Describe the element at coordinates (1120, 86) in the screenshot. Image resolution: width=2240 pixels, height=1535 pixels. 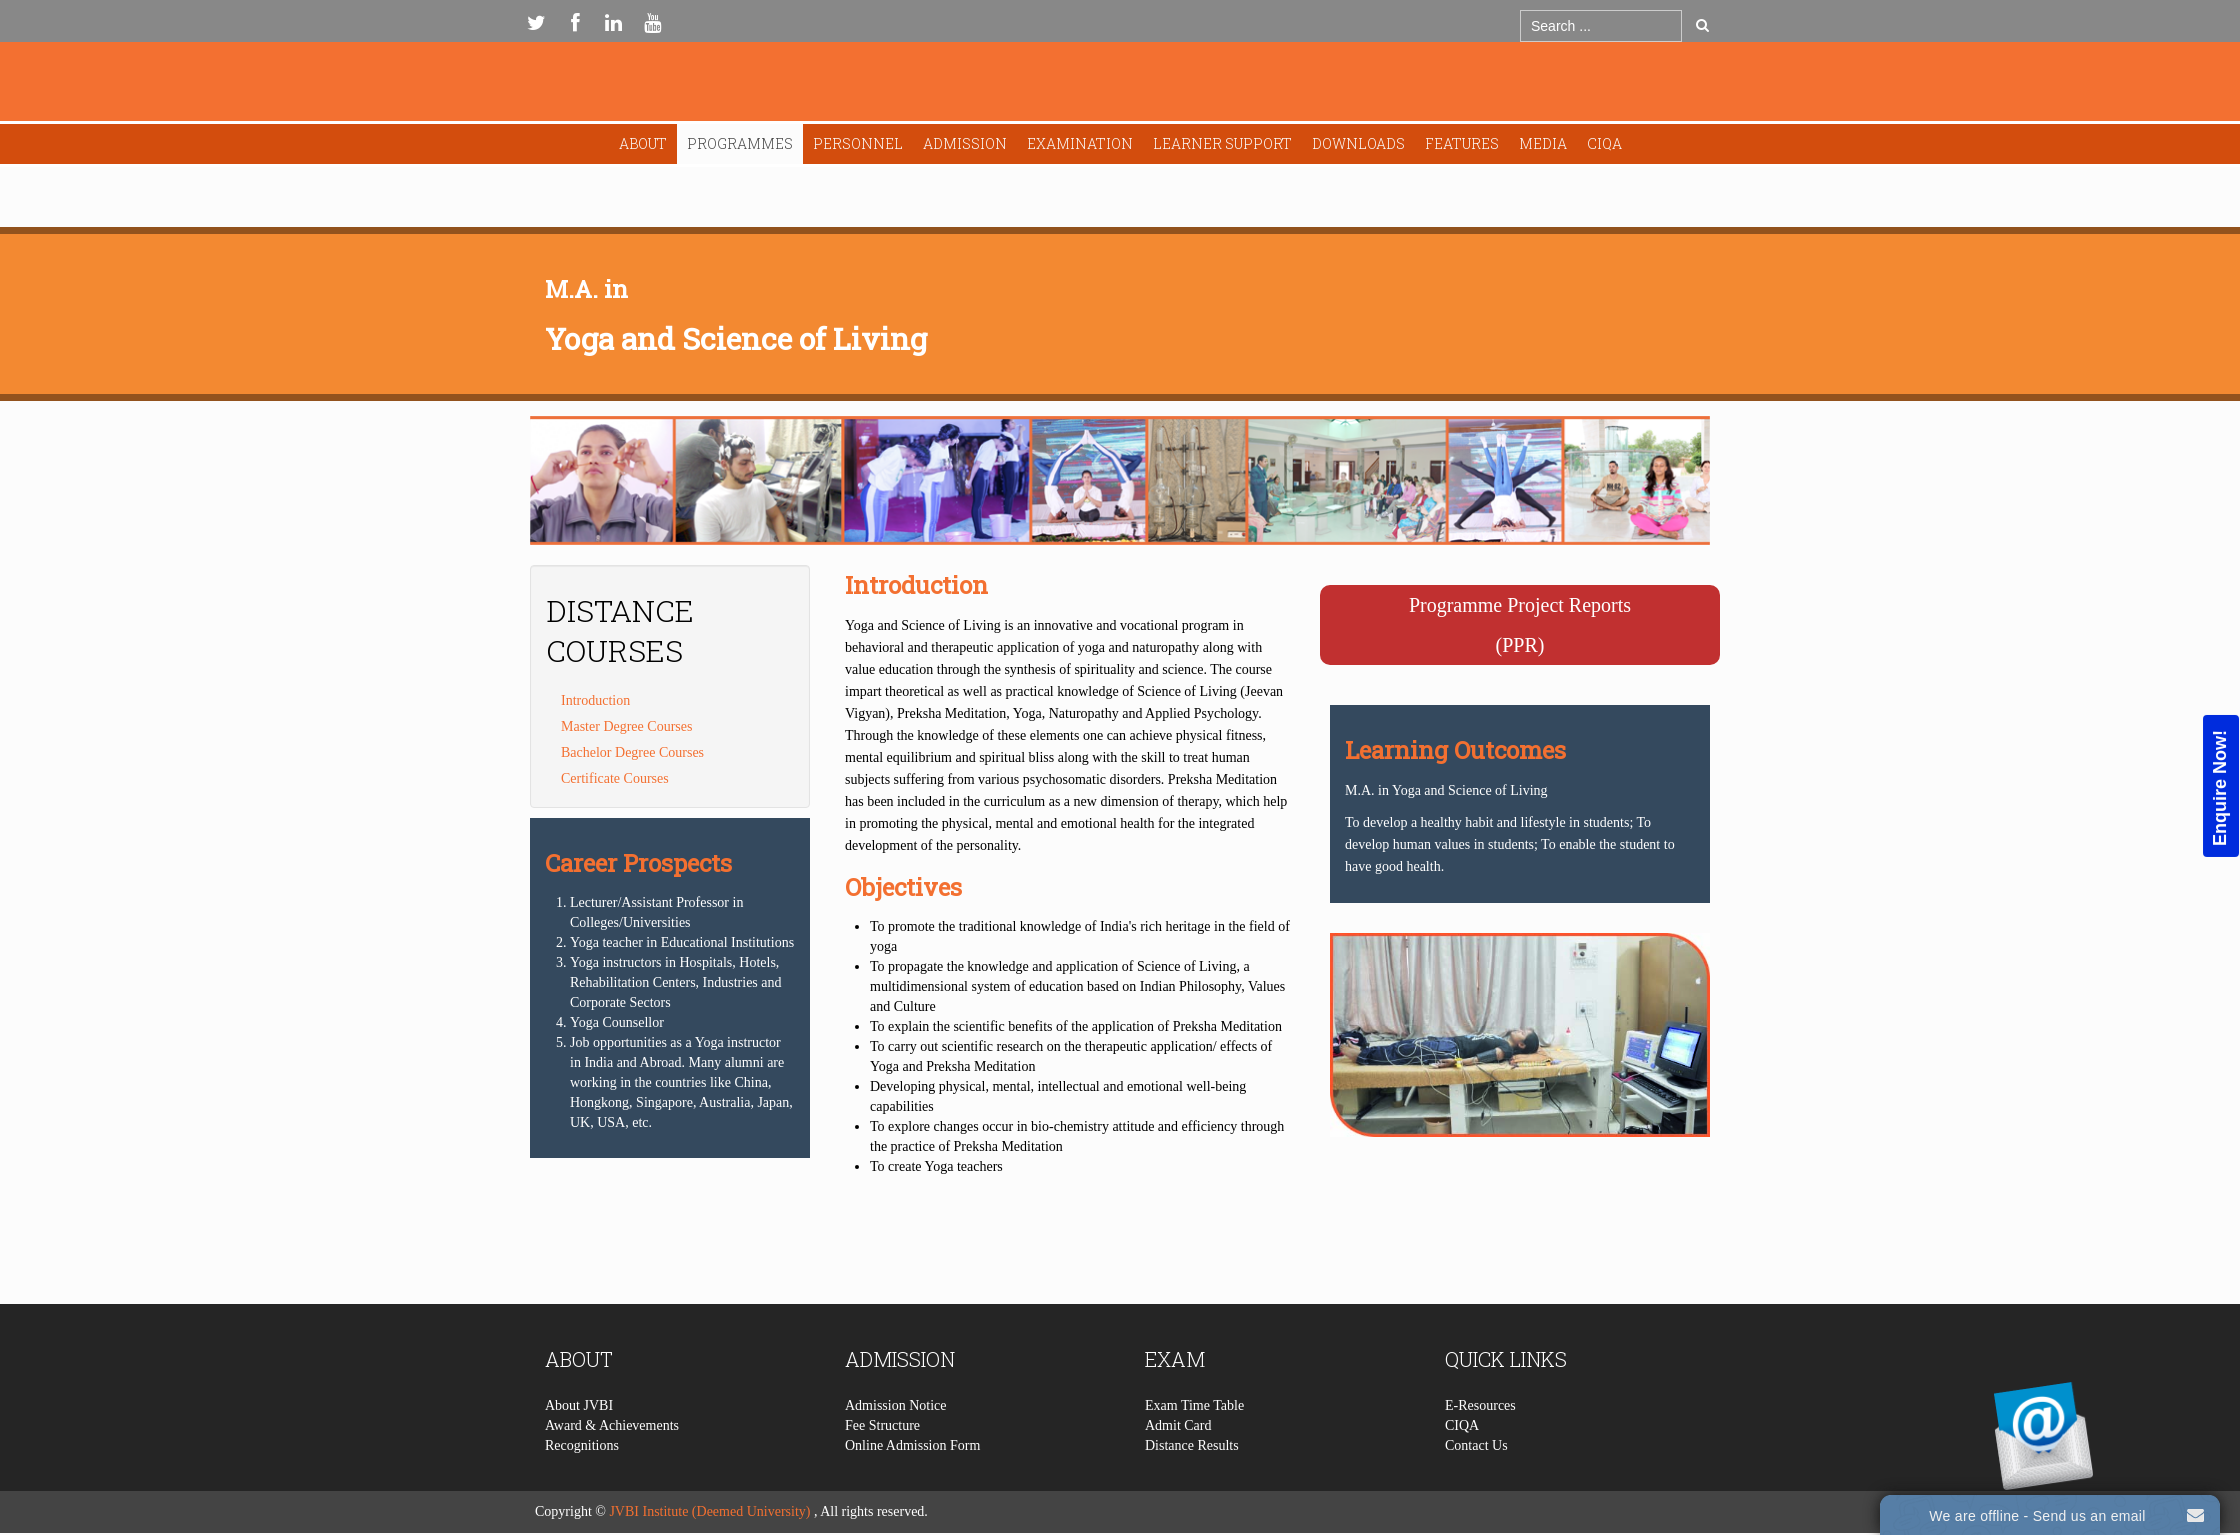
I see `Expose Framework for Joomla 2.5 and 3.0+` at that location.